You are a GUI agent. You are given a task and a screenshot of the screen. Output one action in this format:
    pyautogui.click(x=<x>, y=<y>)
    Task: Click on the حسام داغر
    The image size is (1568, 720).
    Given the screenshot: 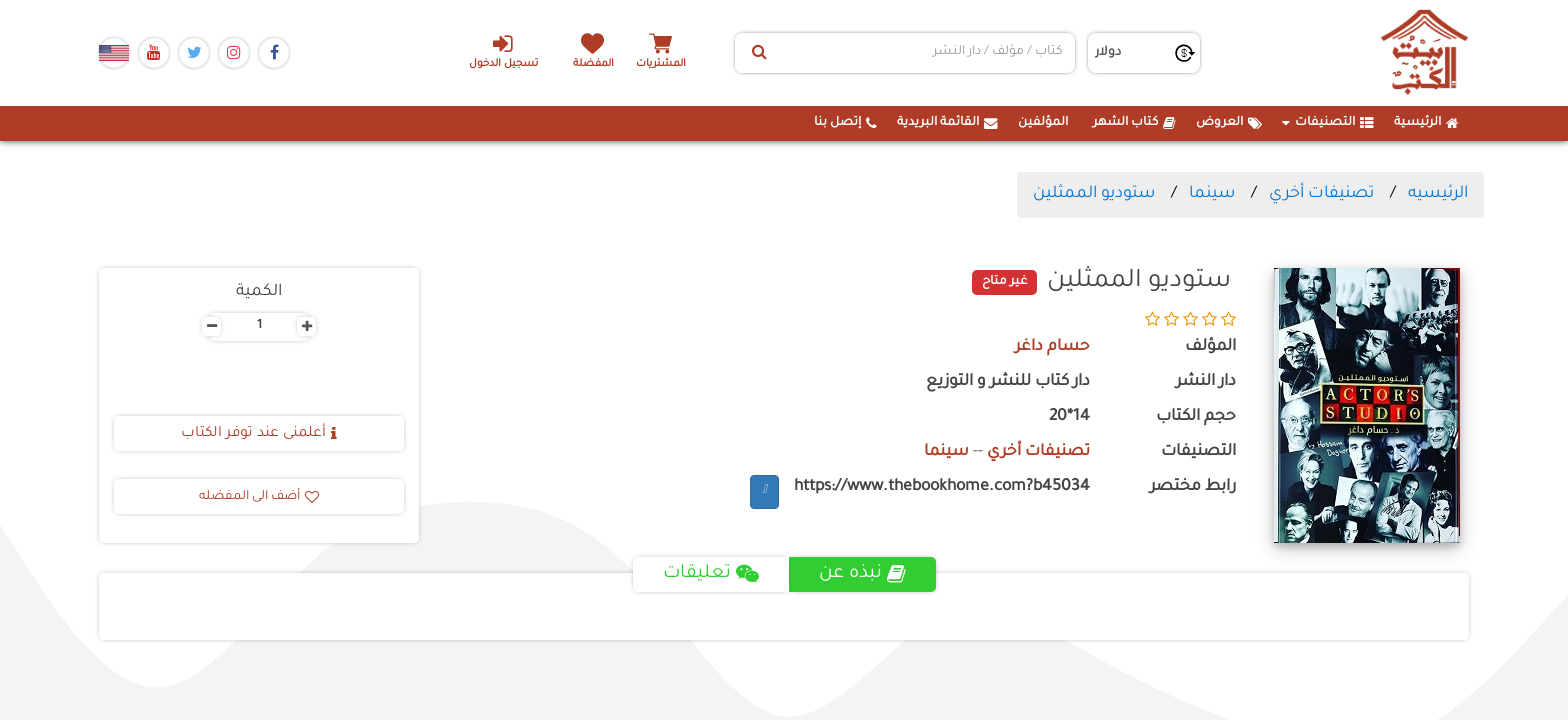 What is the action you would take?
    pyautogui.click(x=1052, y=347)
    